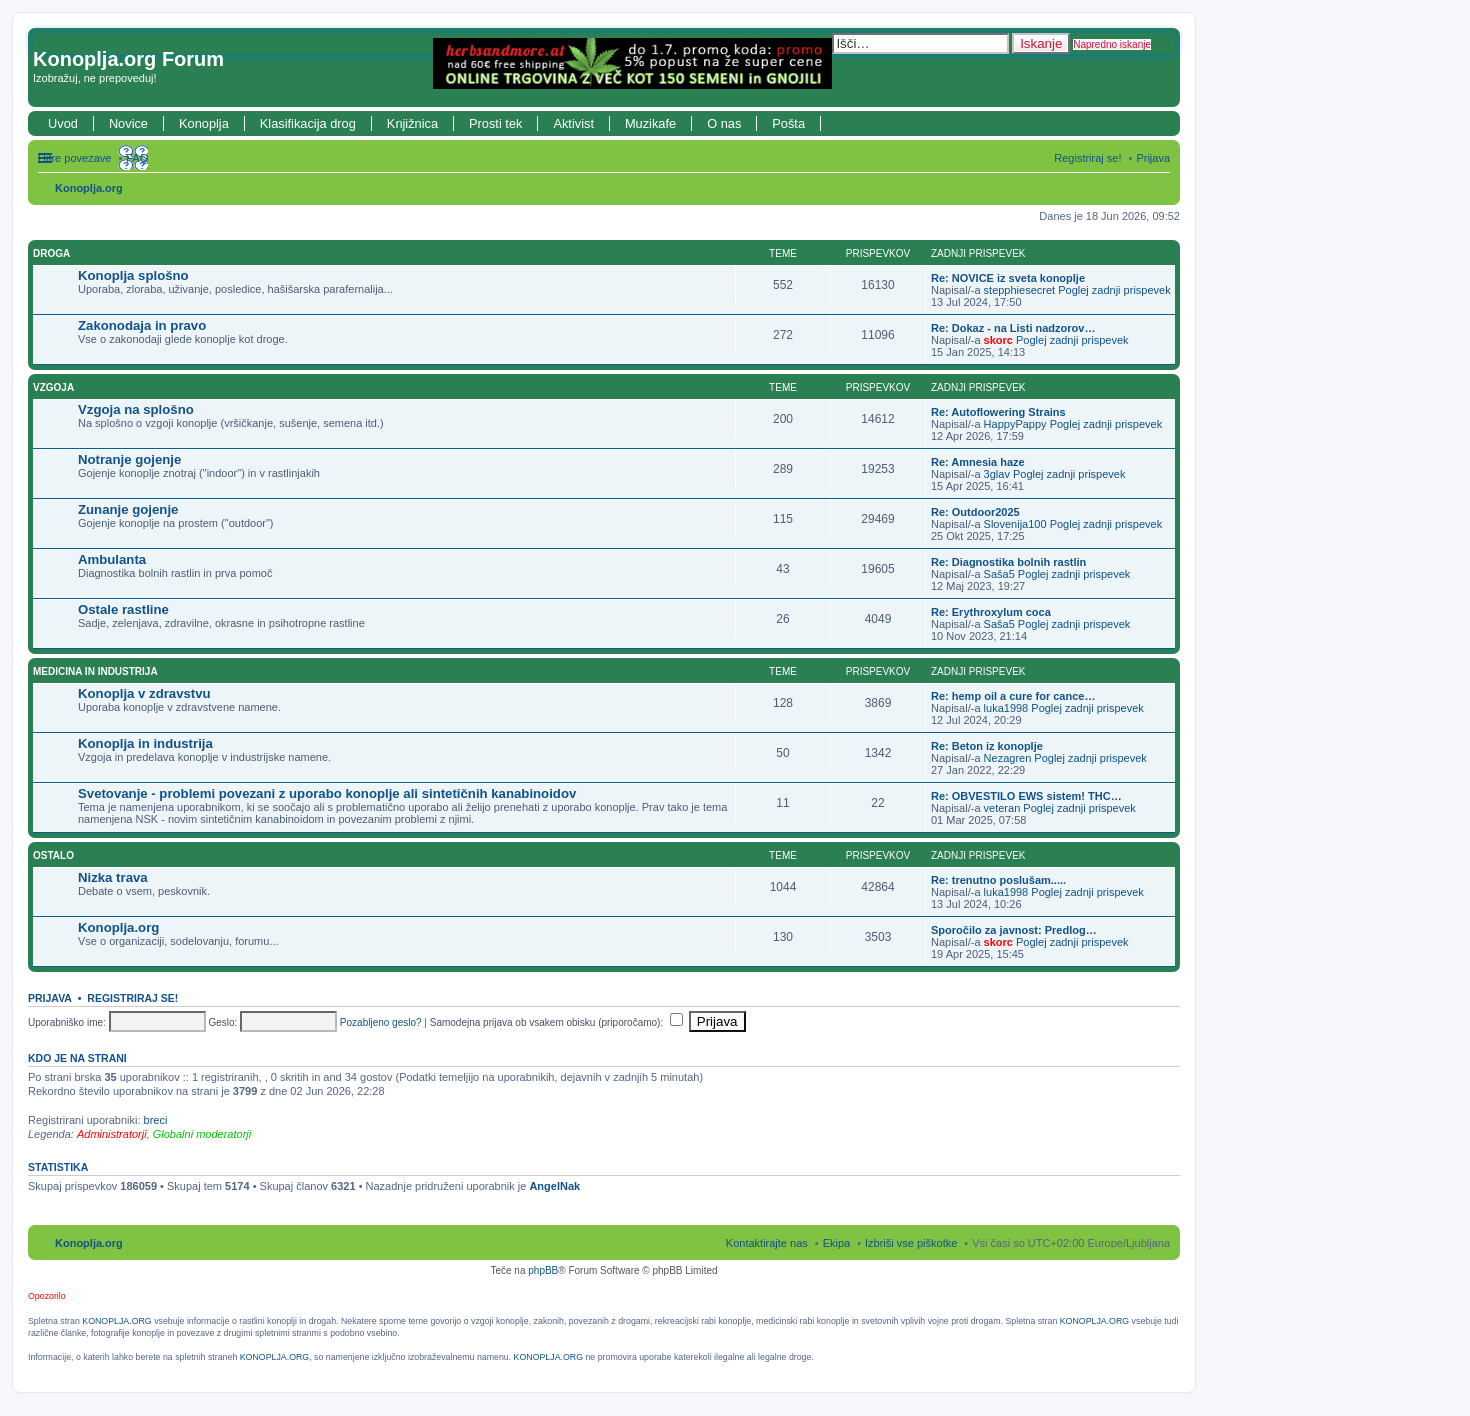 The image size is (1470, 1416). Describe the element at coordinates (113, 877) in the screenshot. I see `Nizka trava` at that location.